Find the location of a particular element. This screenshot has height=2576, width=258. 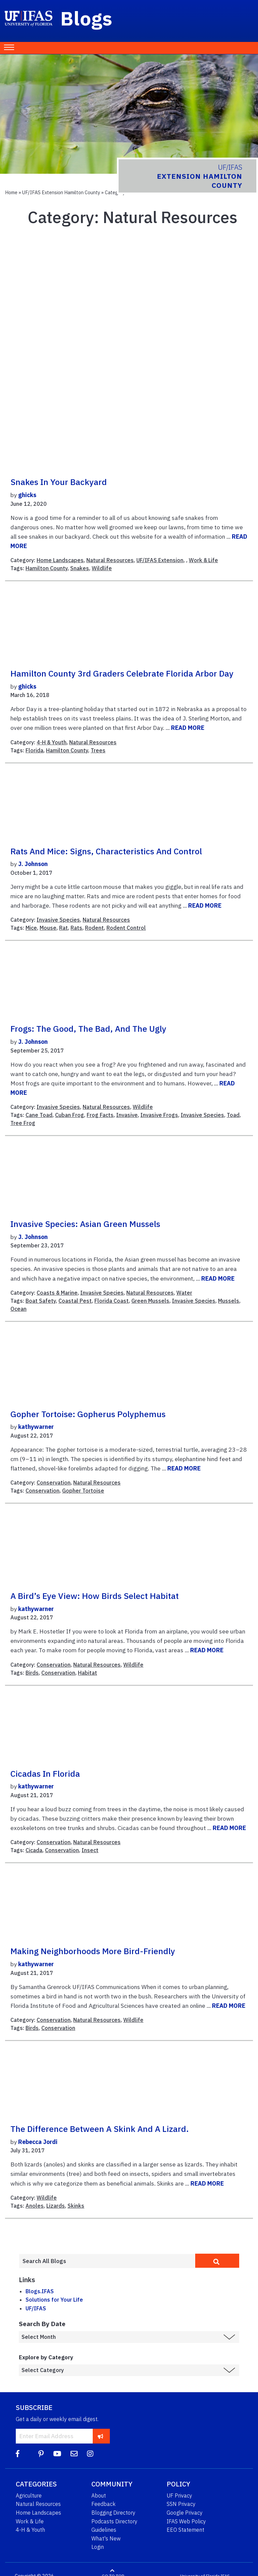

Anoles is located at coordinates (35, 2205).